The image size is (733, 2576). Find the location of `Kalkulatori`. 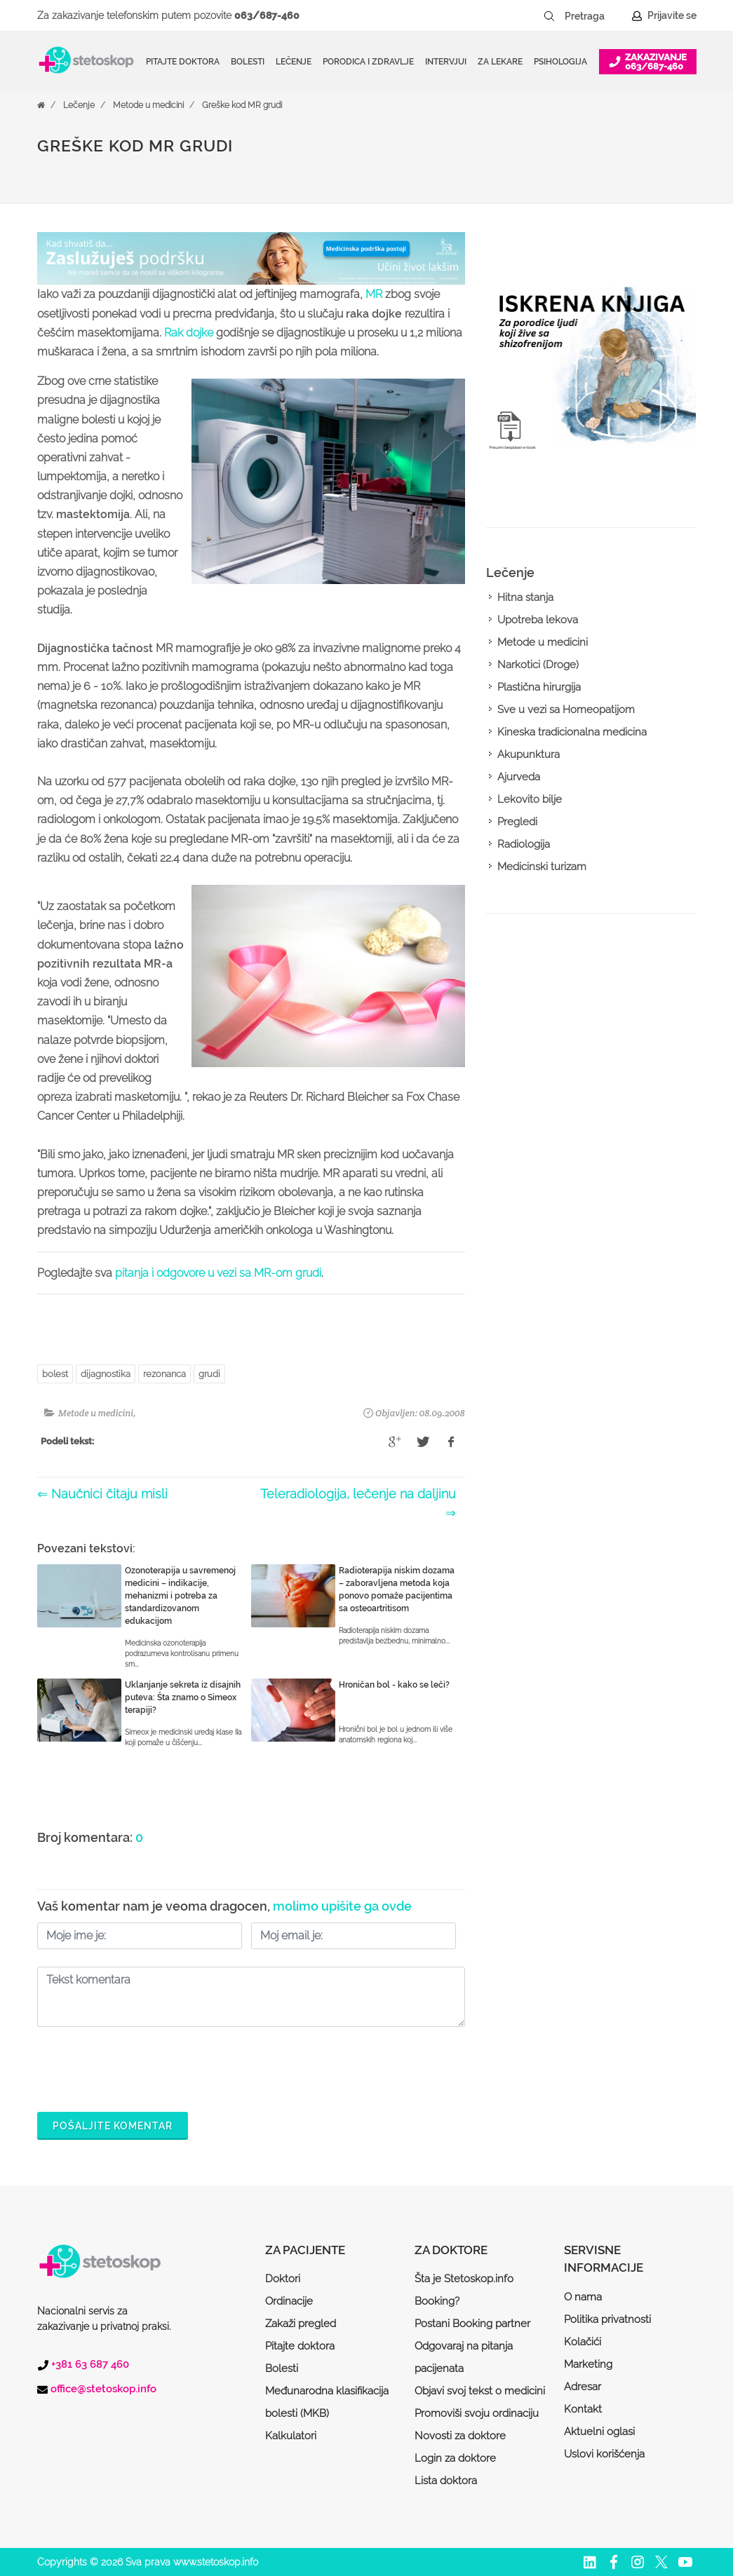

Kalkulatori is located at coordinates (290, 2435).